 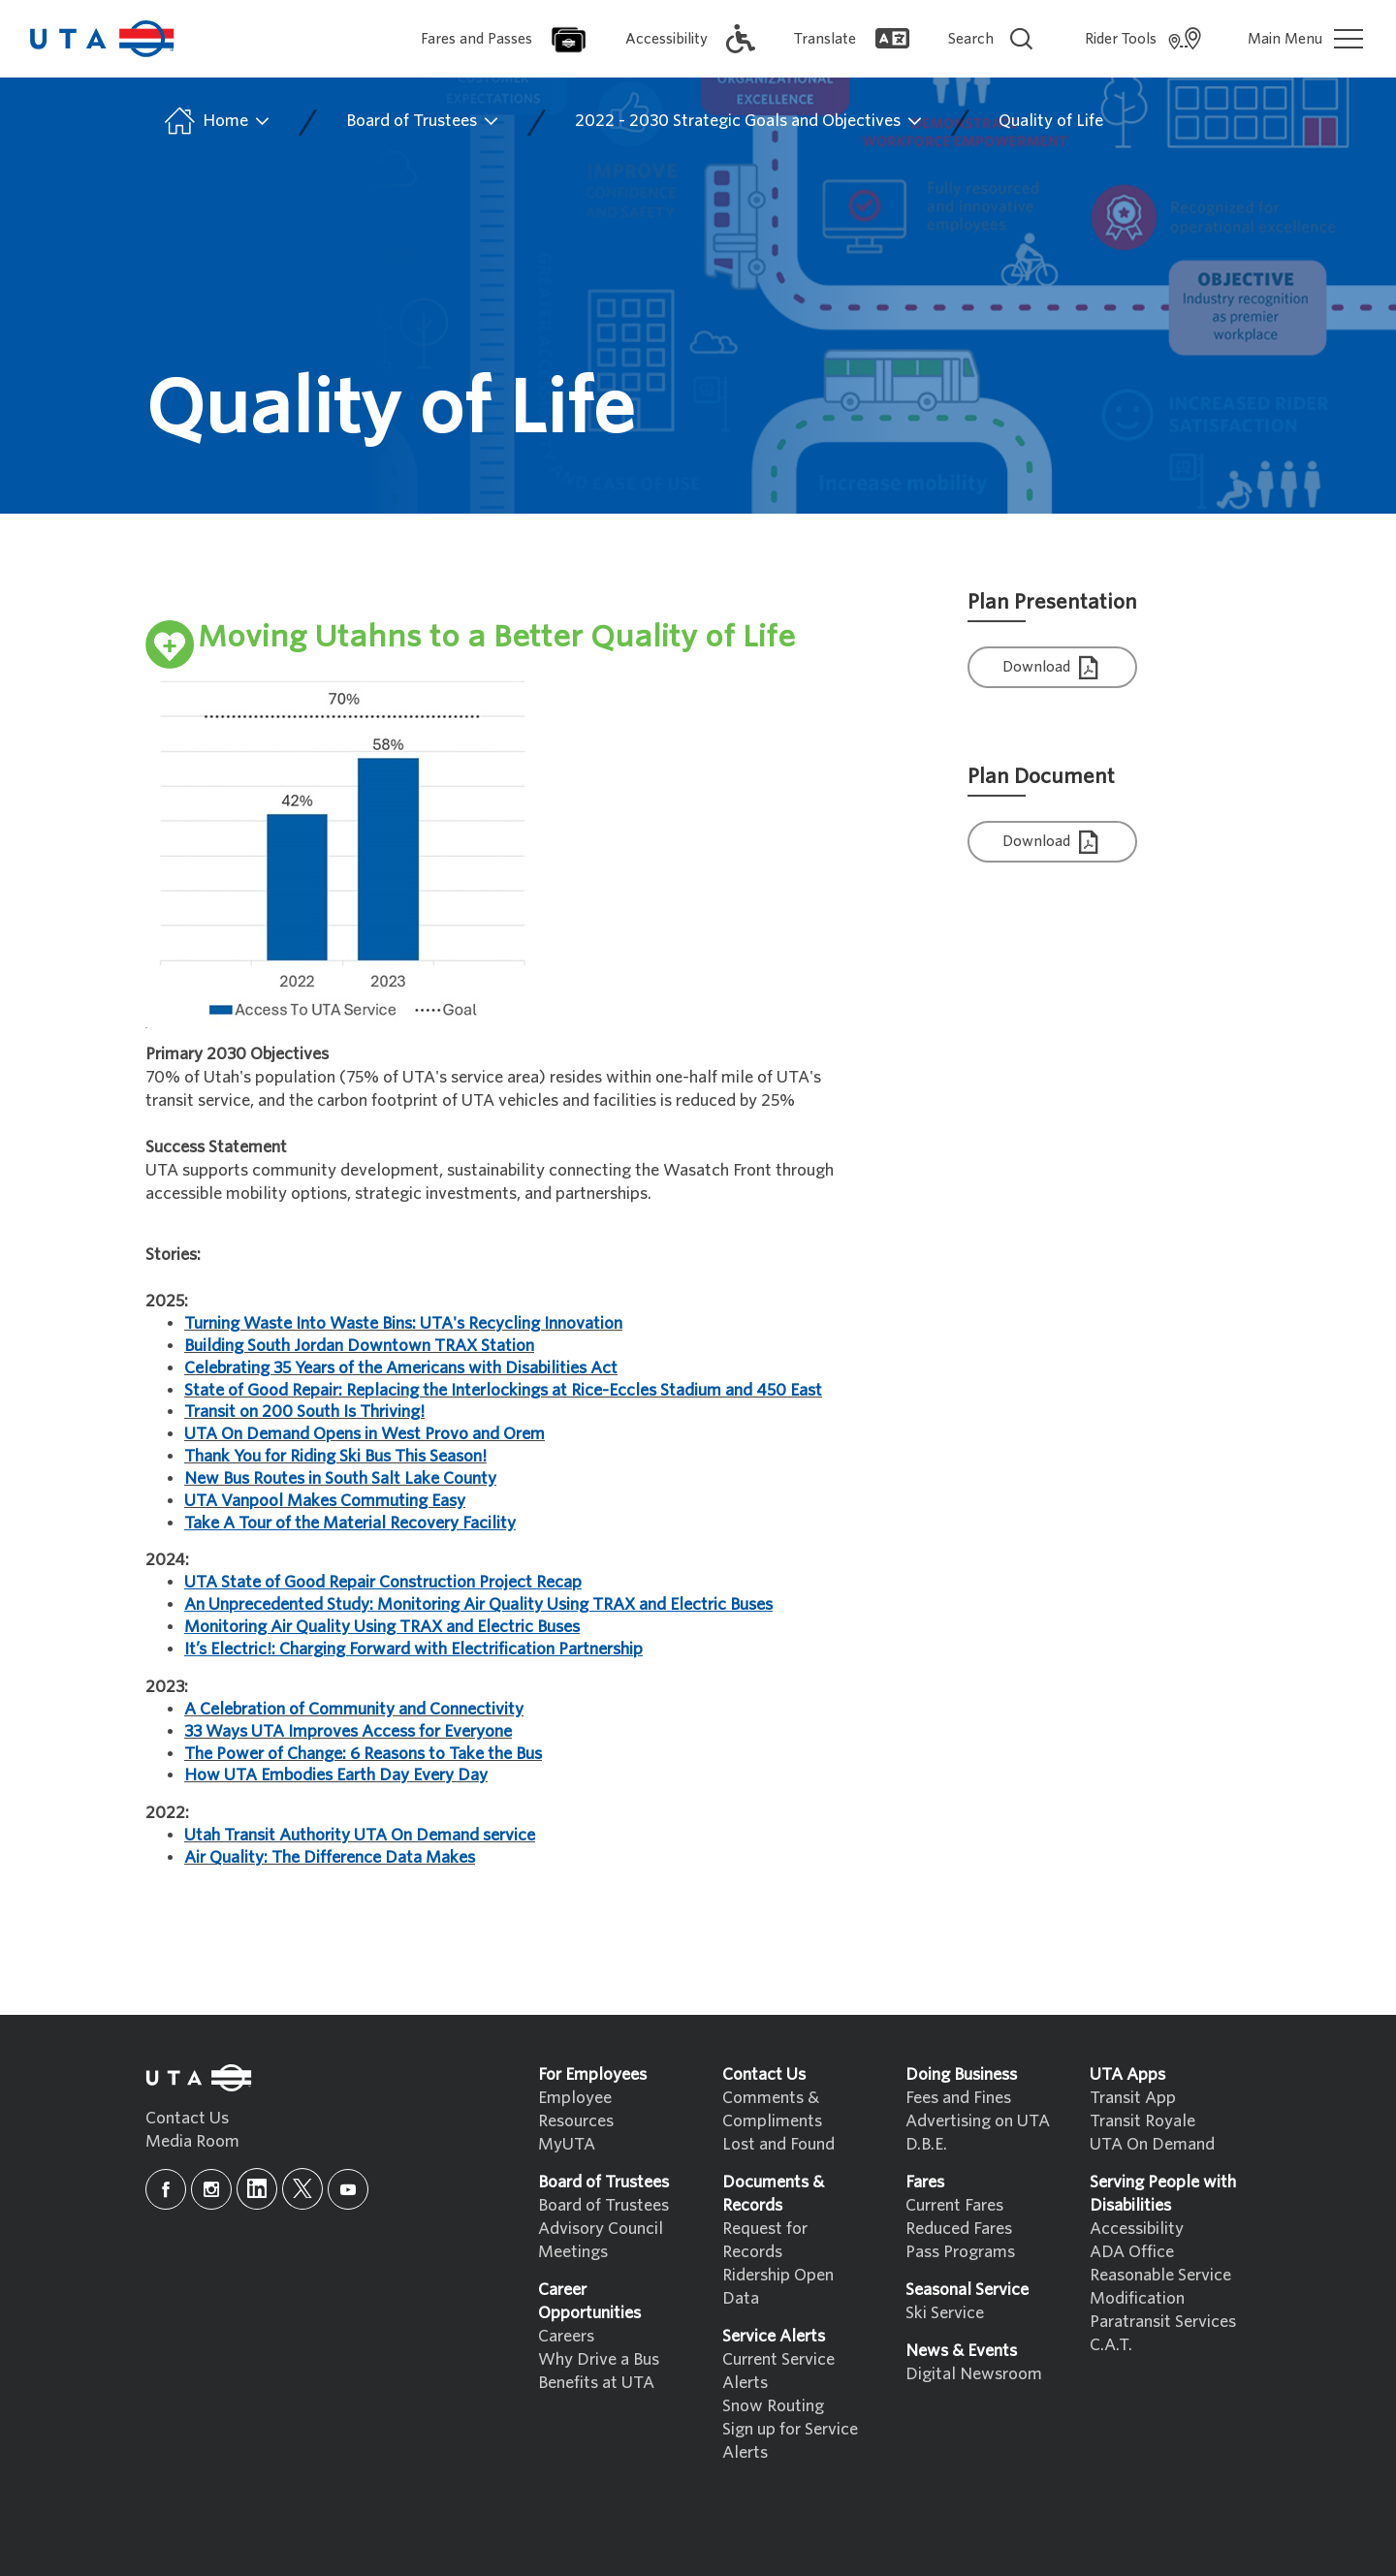 I want to click on [instagram], so click(x=211, y=2189).